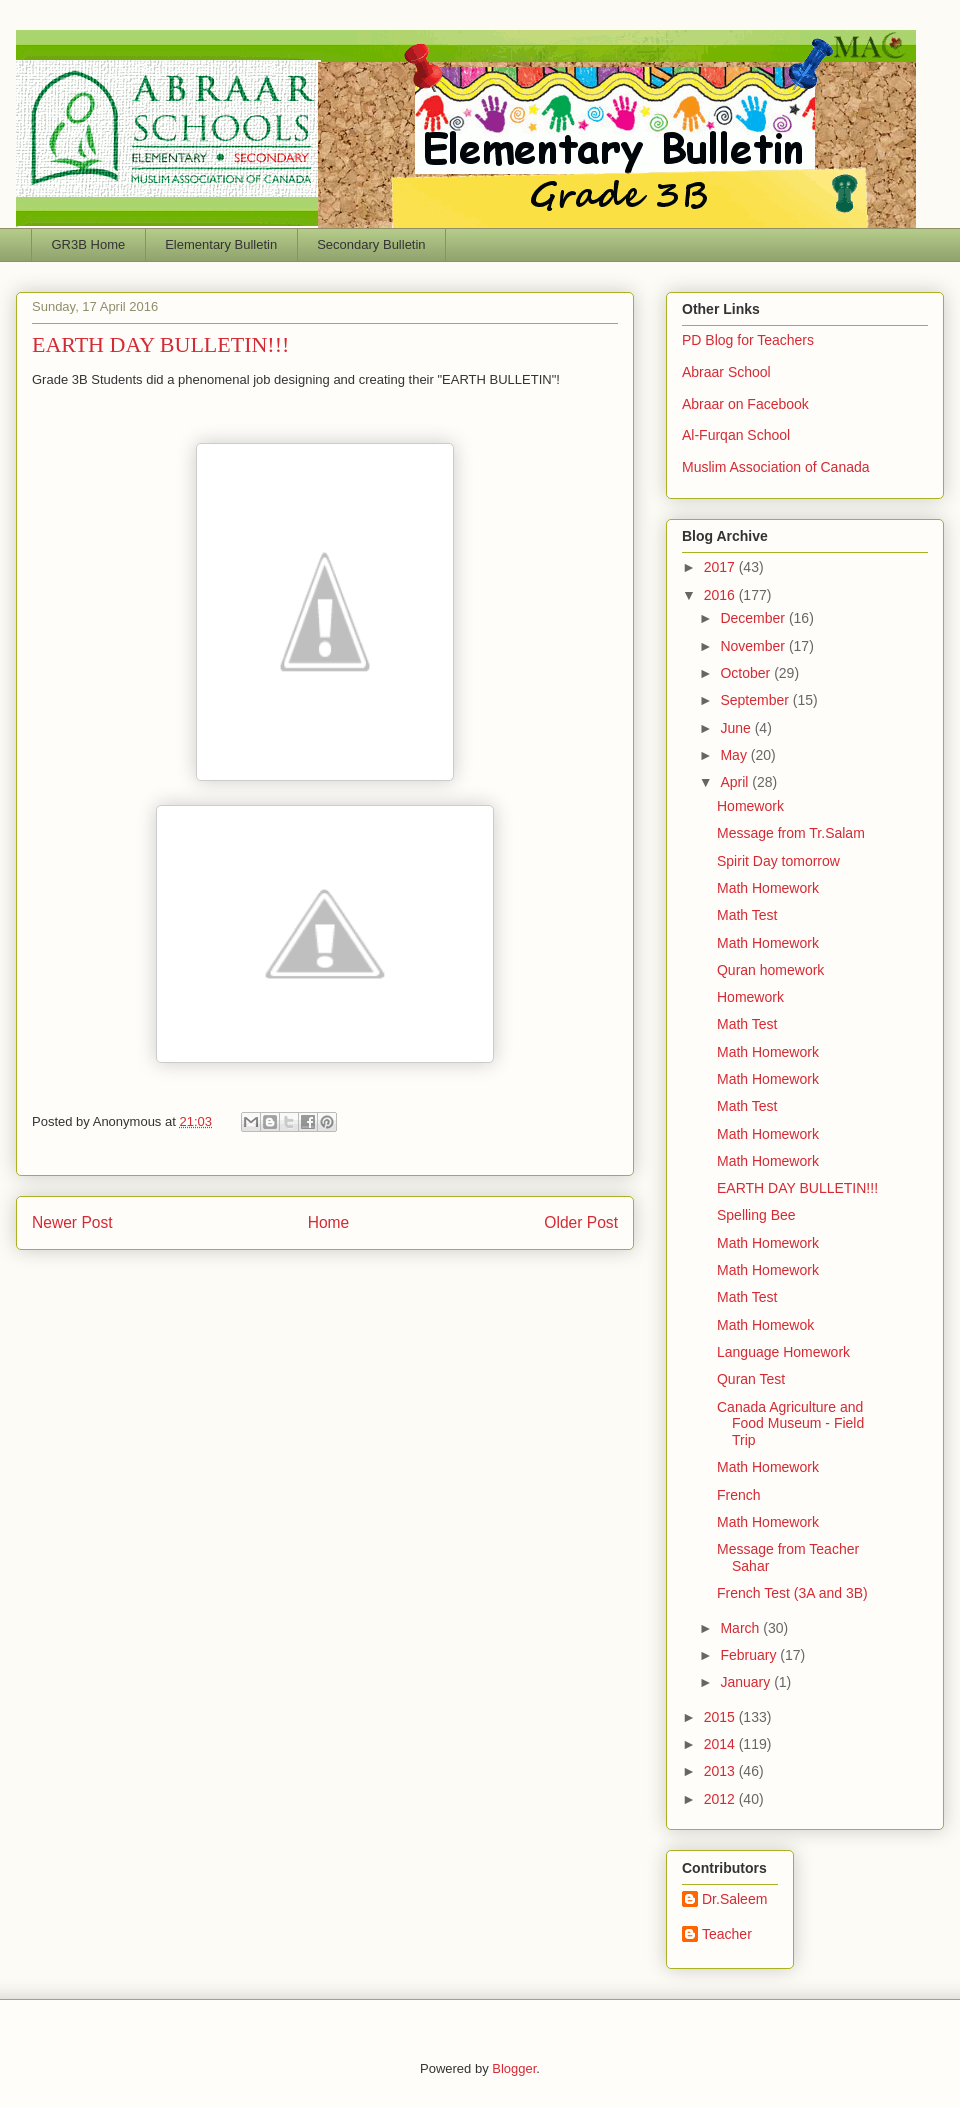 The image size is (960, 2108). What do you see at coordinates (750, 1655) in the screenshot?
I see `February` at bounding box center [750, 1655].